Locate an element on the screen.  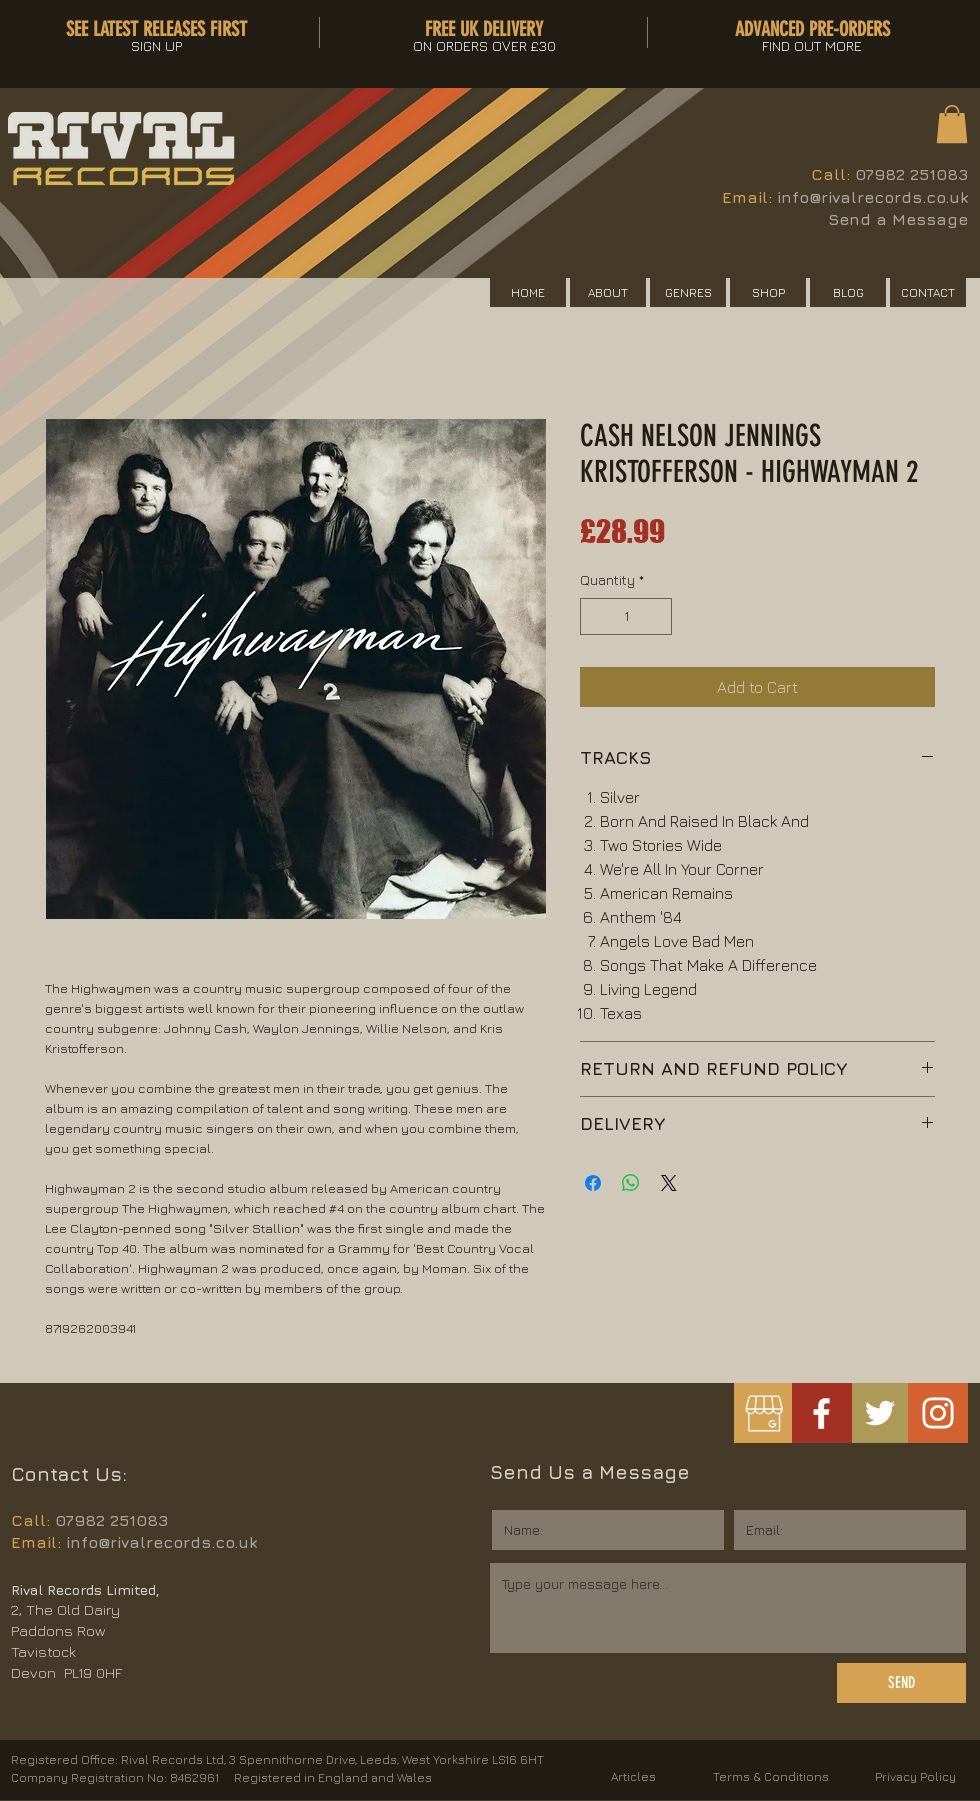
[googlemybusiness] is located at coordinates (763, 1413).